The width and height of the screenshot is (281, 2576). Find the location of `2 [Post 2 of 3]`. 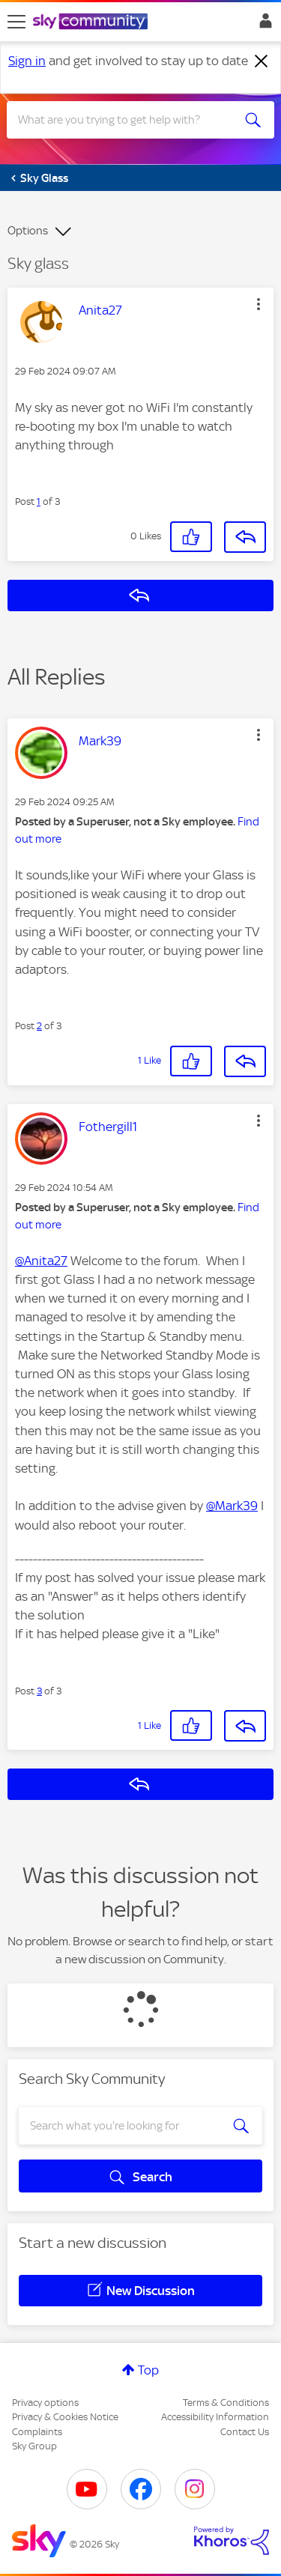

2 [Post 2 of 3] is located at coordinates (39, 1025).